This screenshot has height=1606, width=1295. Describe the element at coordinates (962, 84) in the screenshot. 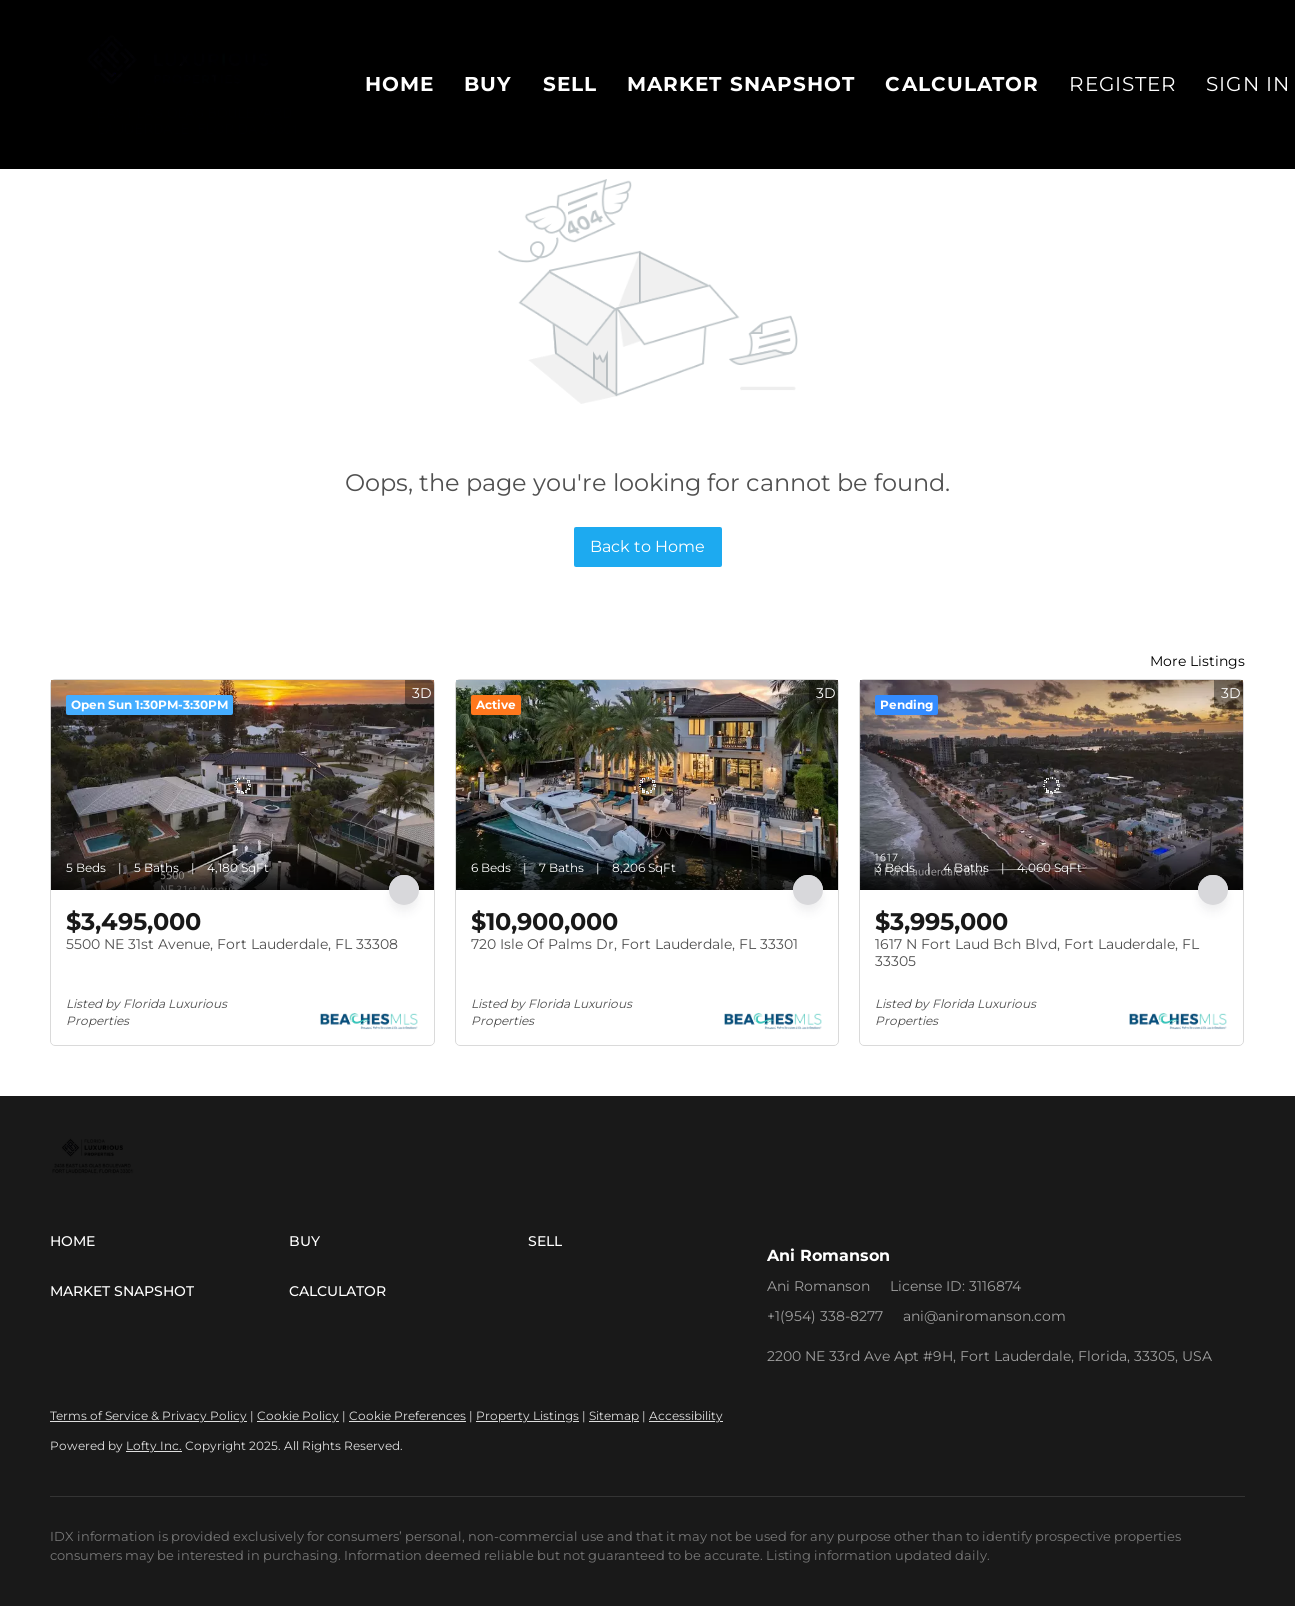

I see `Calculator` at that location.